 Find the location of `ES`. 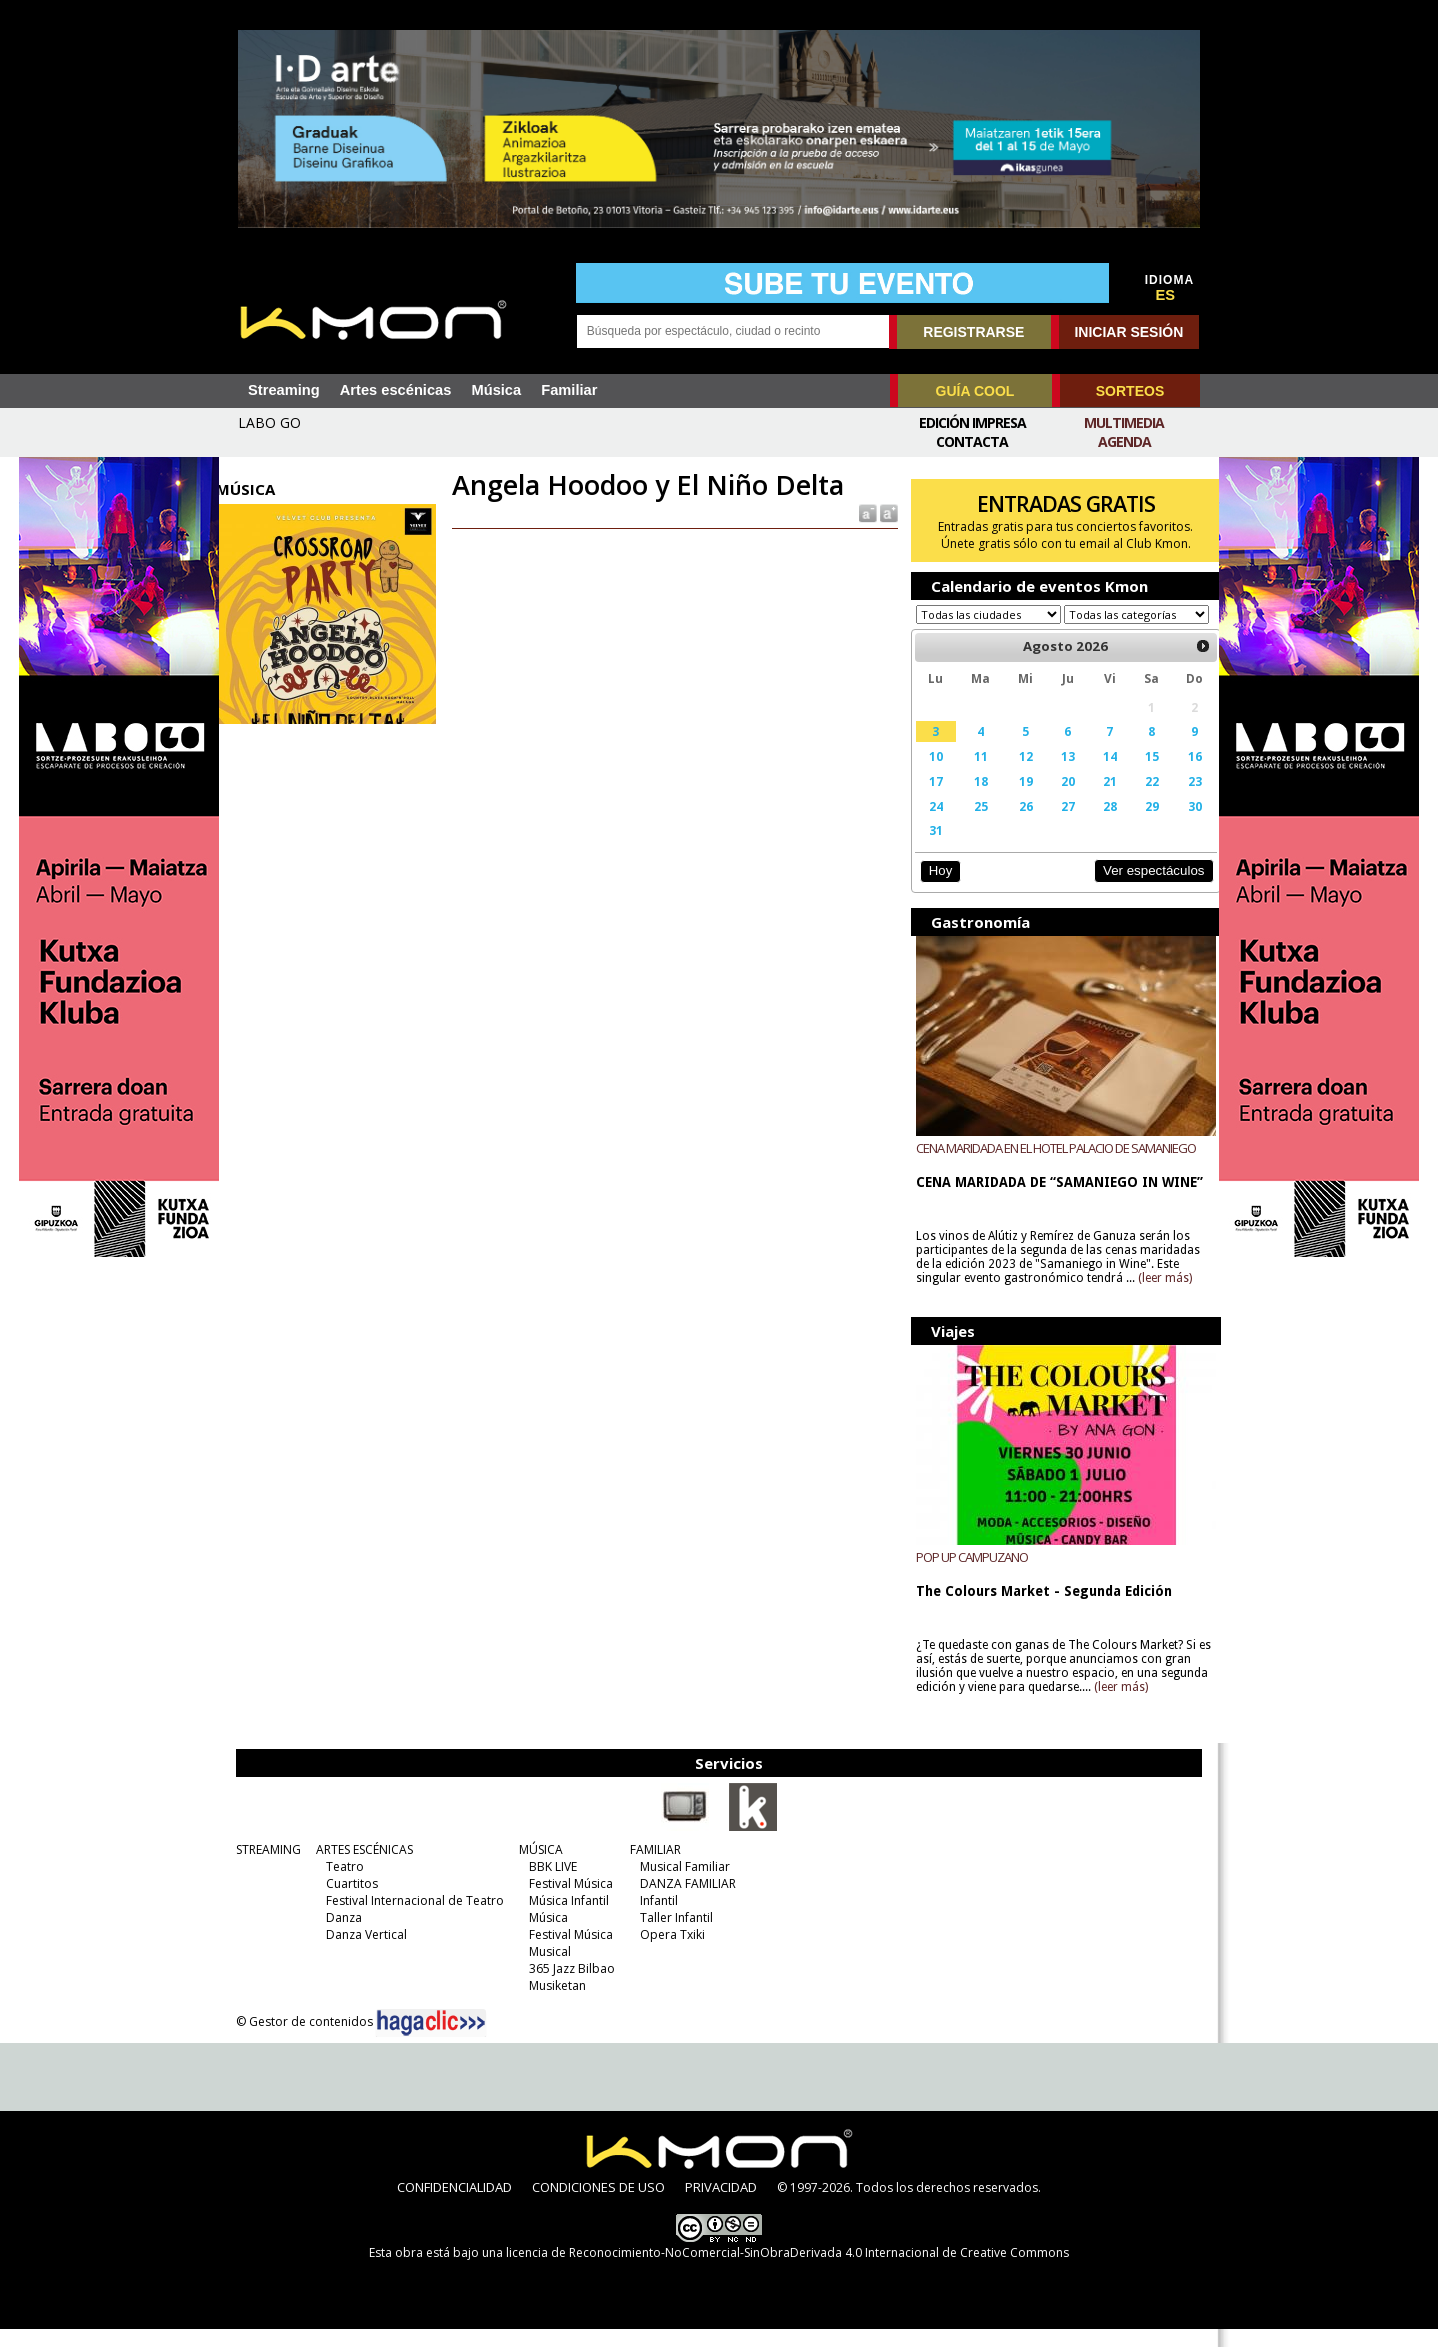

ES is located at coordinates (1166, 295).